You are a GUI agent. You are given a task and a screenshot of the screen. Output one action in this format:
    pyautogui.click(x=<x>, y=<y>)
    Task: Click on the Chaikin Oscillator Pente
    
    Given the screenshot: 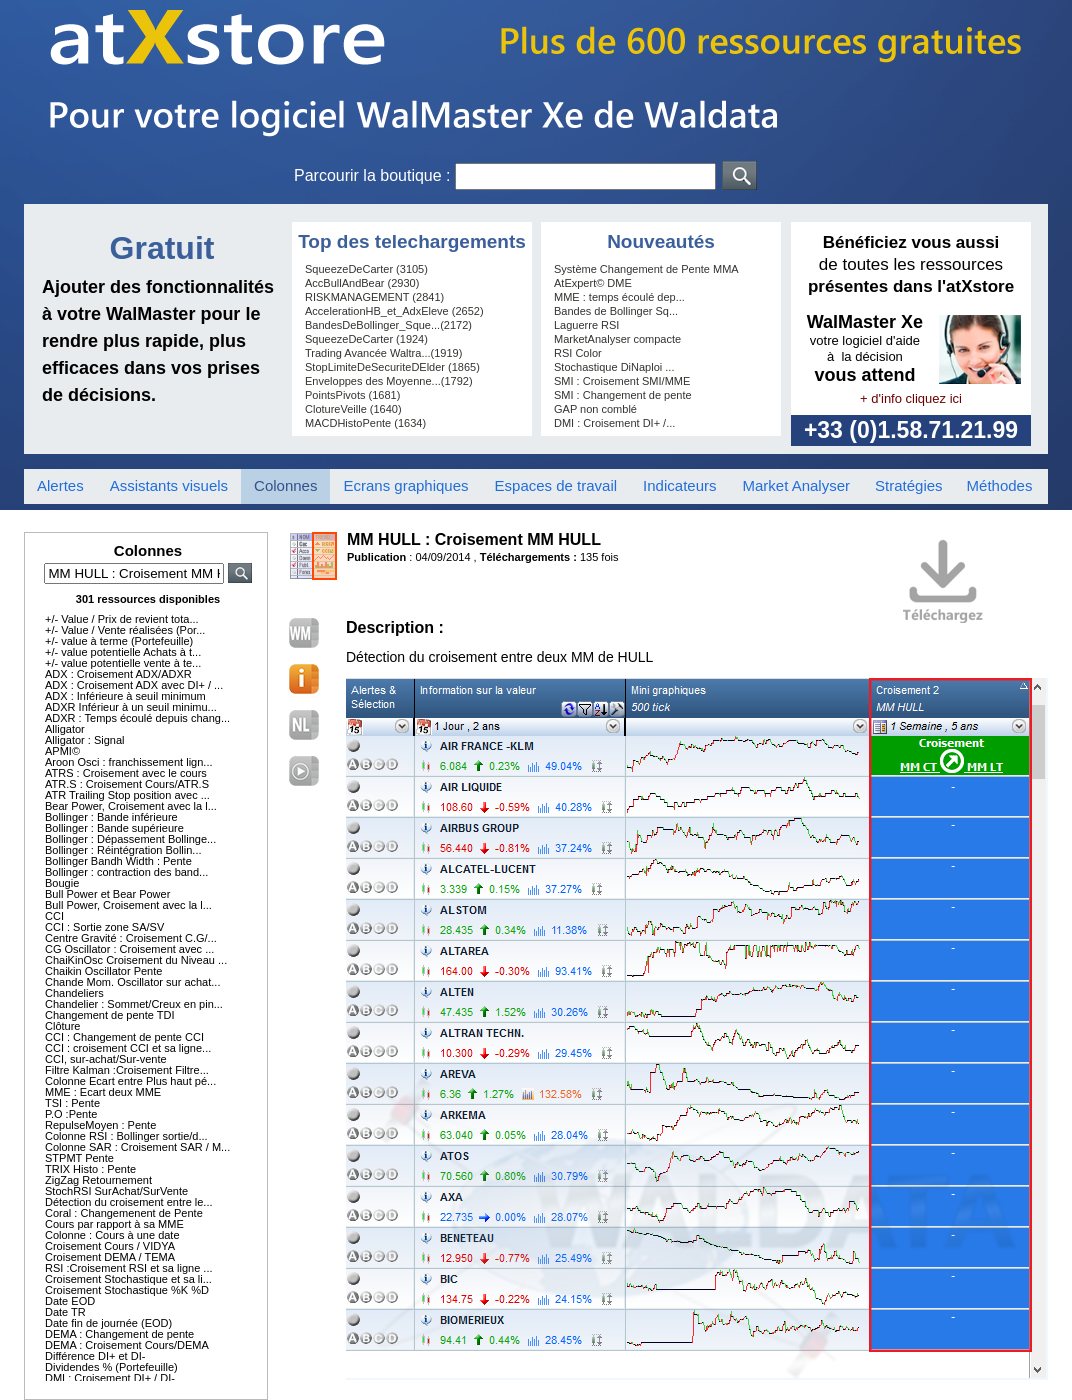 What is the action you would take?
    pyautogui.click(x=103, y=971)
    